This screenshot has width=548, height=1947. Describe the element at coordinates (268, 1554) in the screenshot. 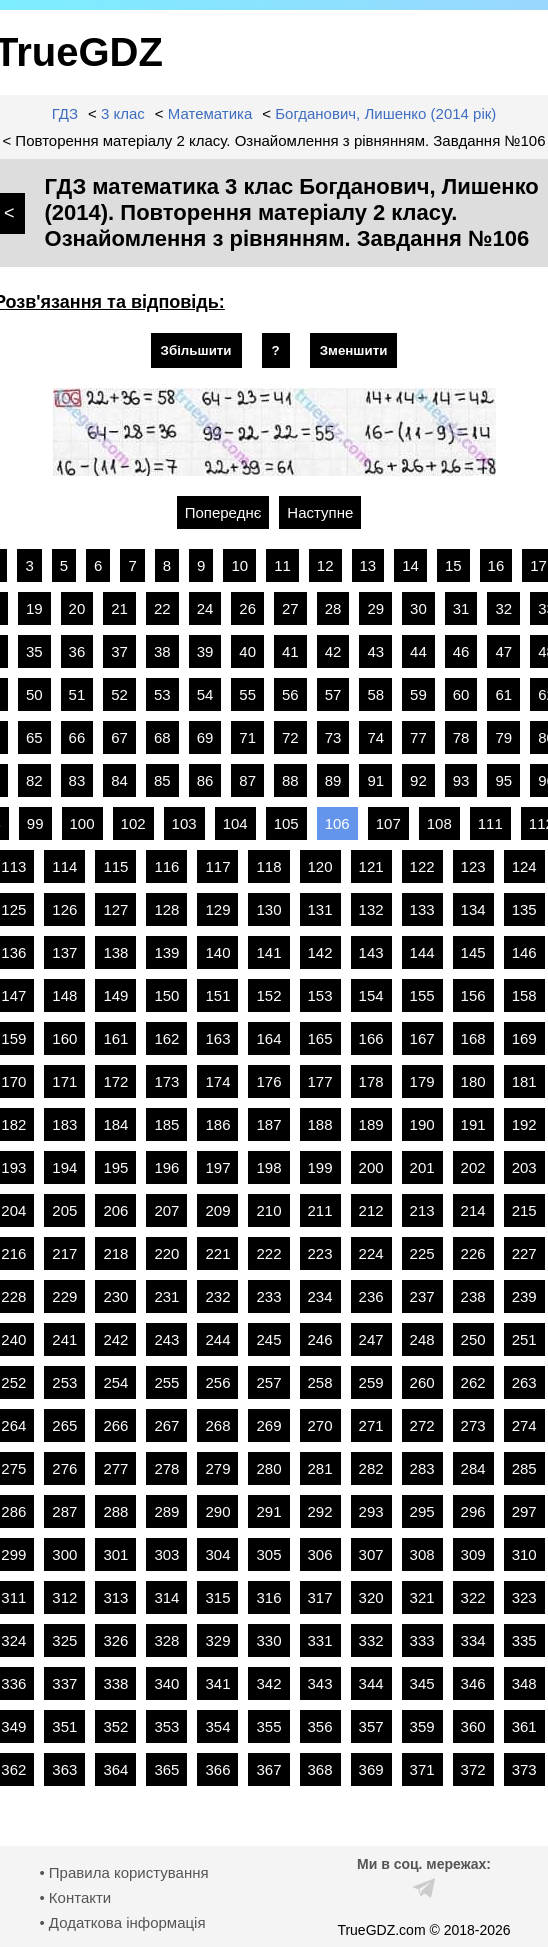

I see `305` at that location.